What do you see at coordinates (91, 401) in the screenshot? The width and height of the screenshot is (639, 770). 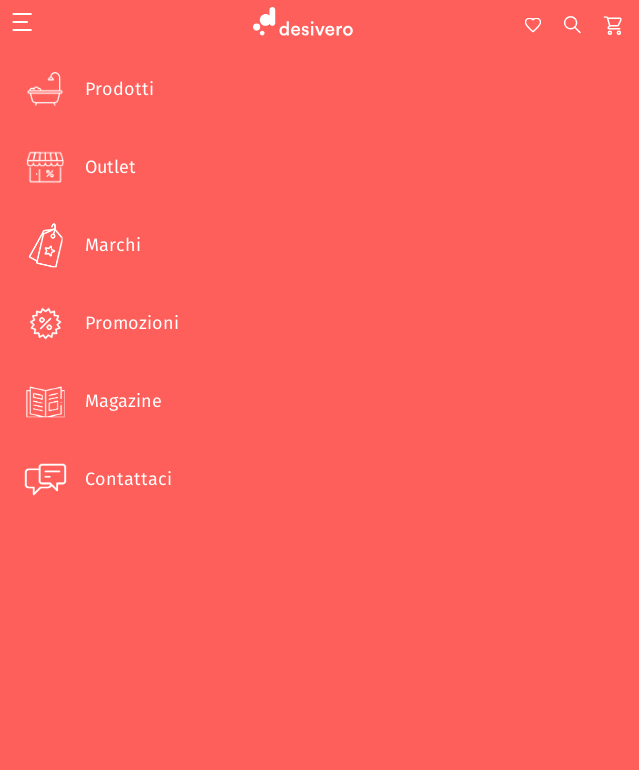 I see `Magazine` at bounding box center [91, 401].